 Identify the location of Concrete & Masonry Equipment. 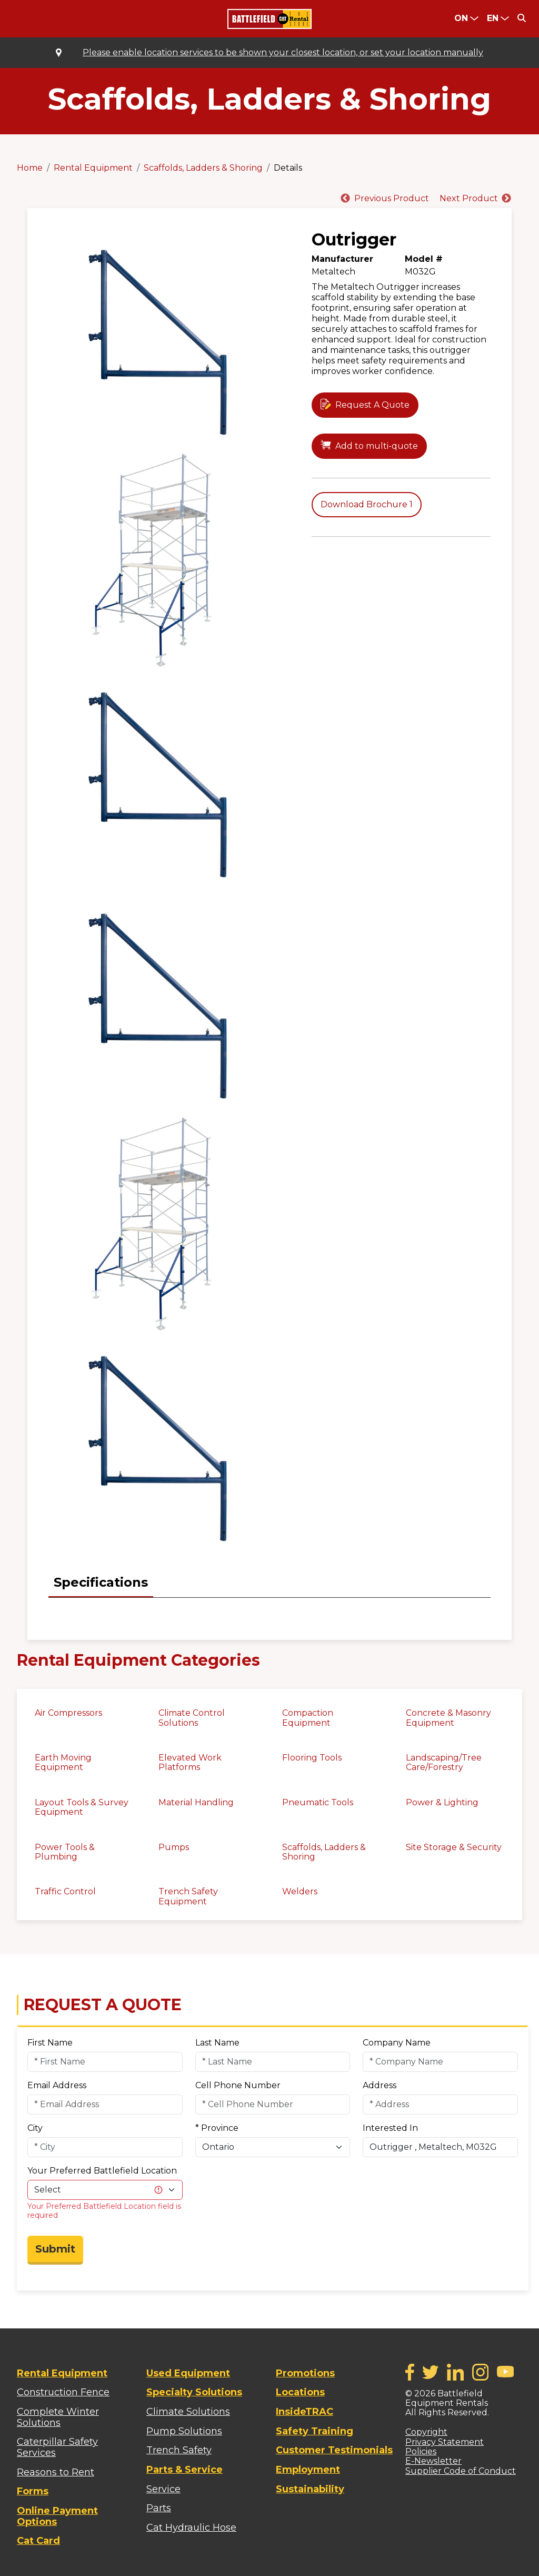
(448, 1717).